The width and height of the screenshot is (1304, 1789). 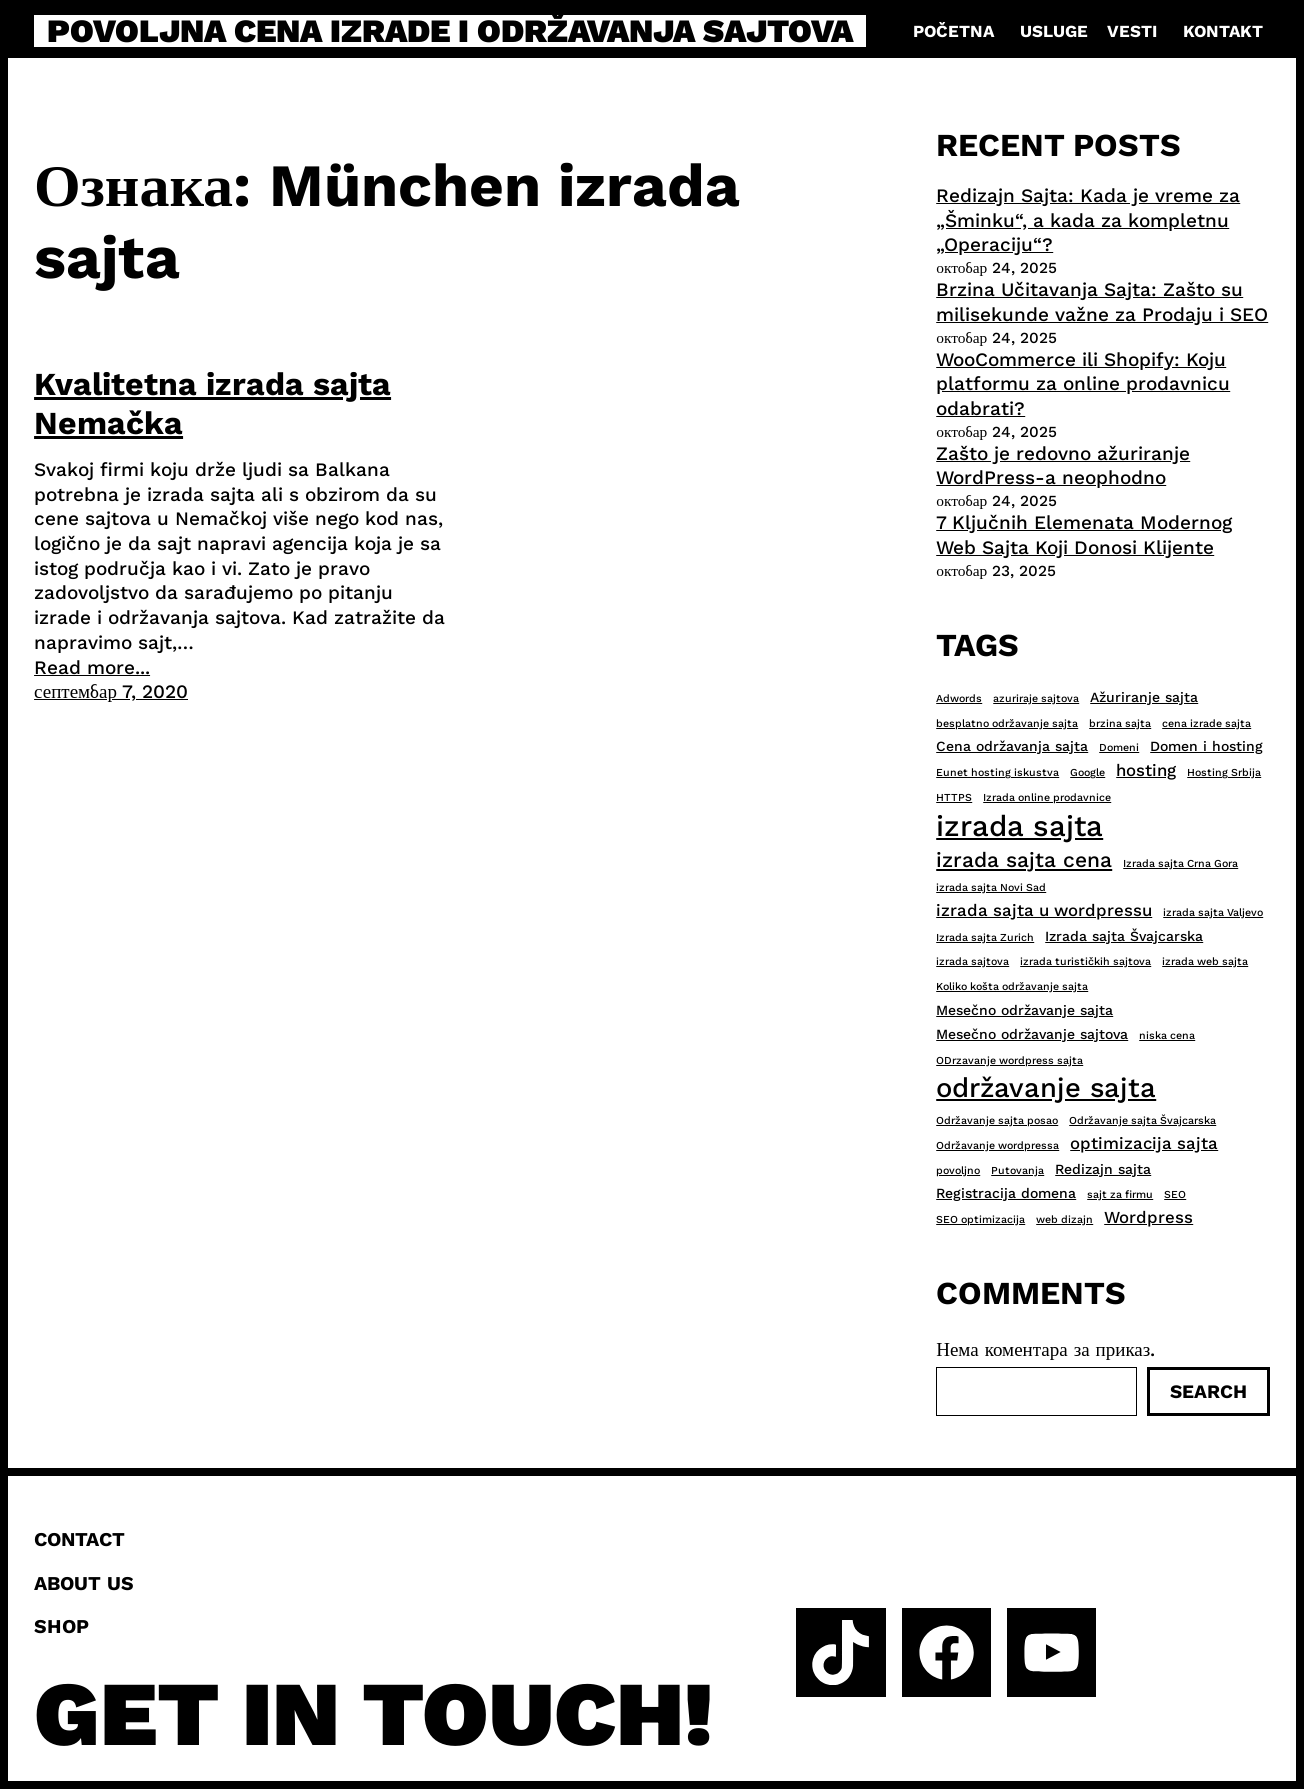 I want to click on Eunet hosting iskustva [Eunet hosting iskustva (2 ставке)], so click(x=997, y=772).